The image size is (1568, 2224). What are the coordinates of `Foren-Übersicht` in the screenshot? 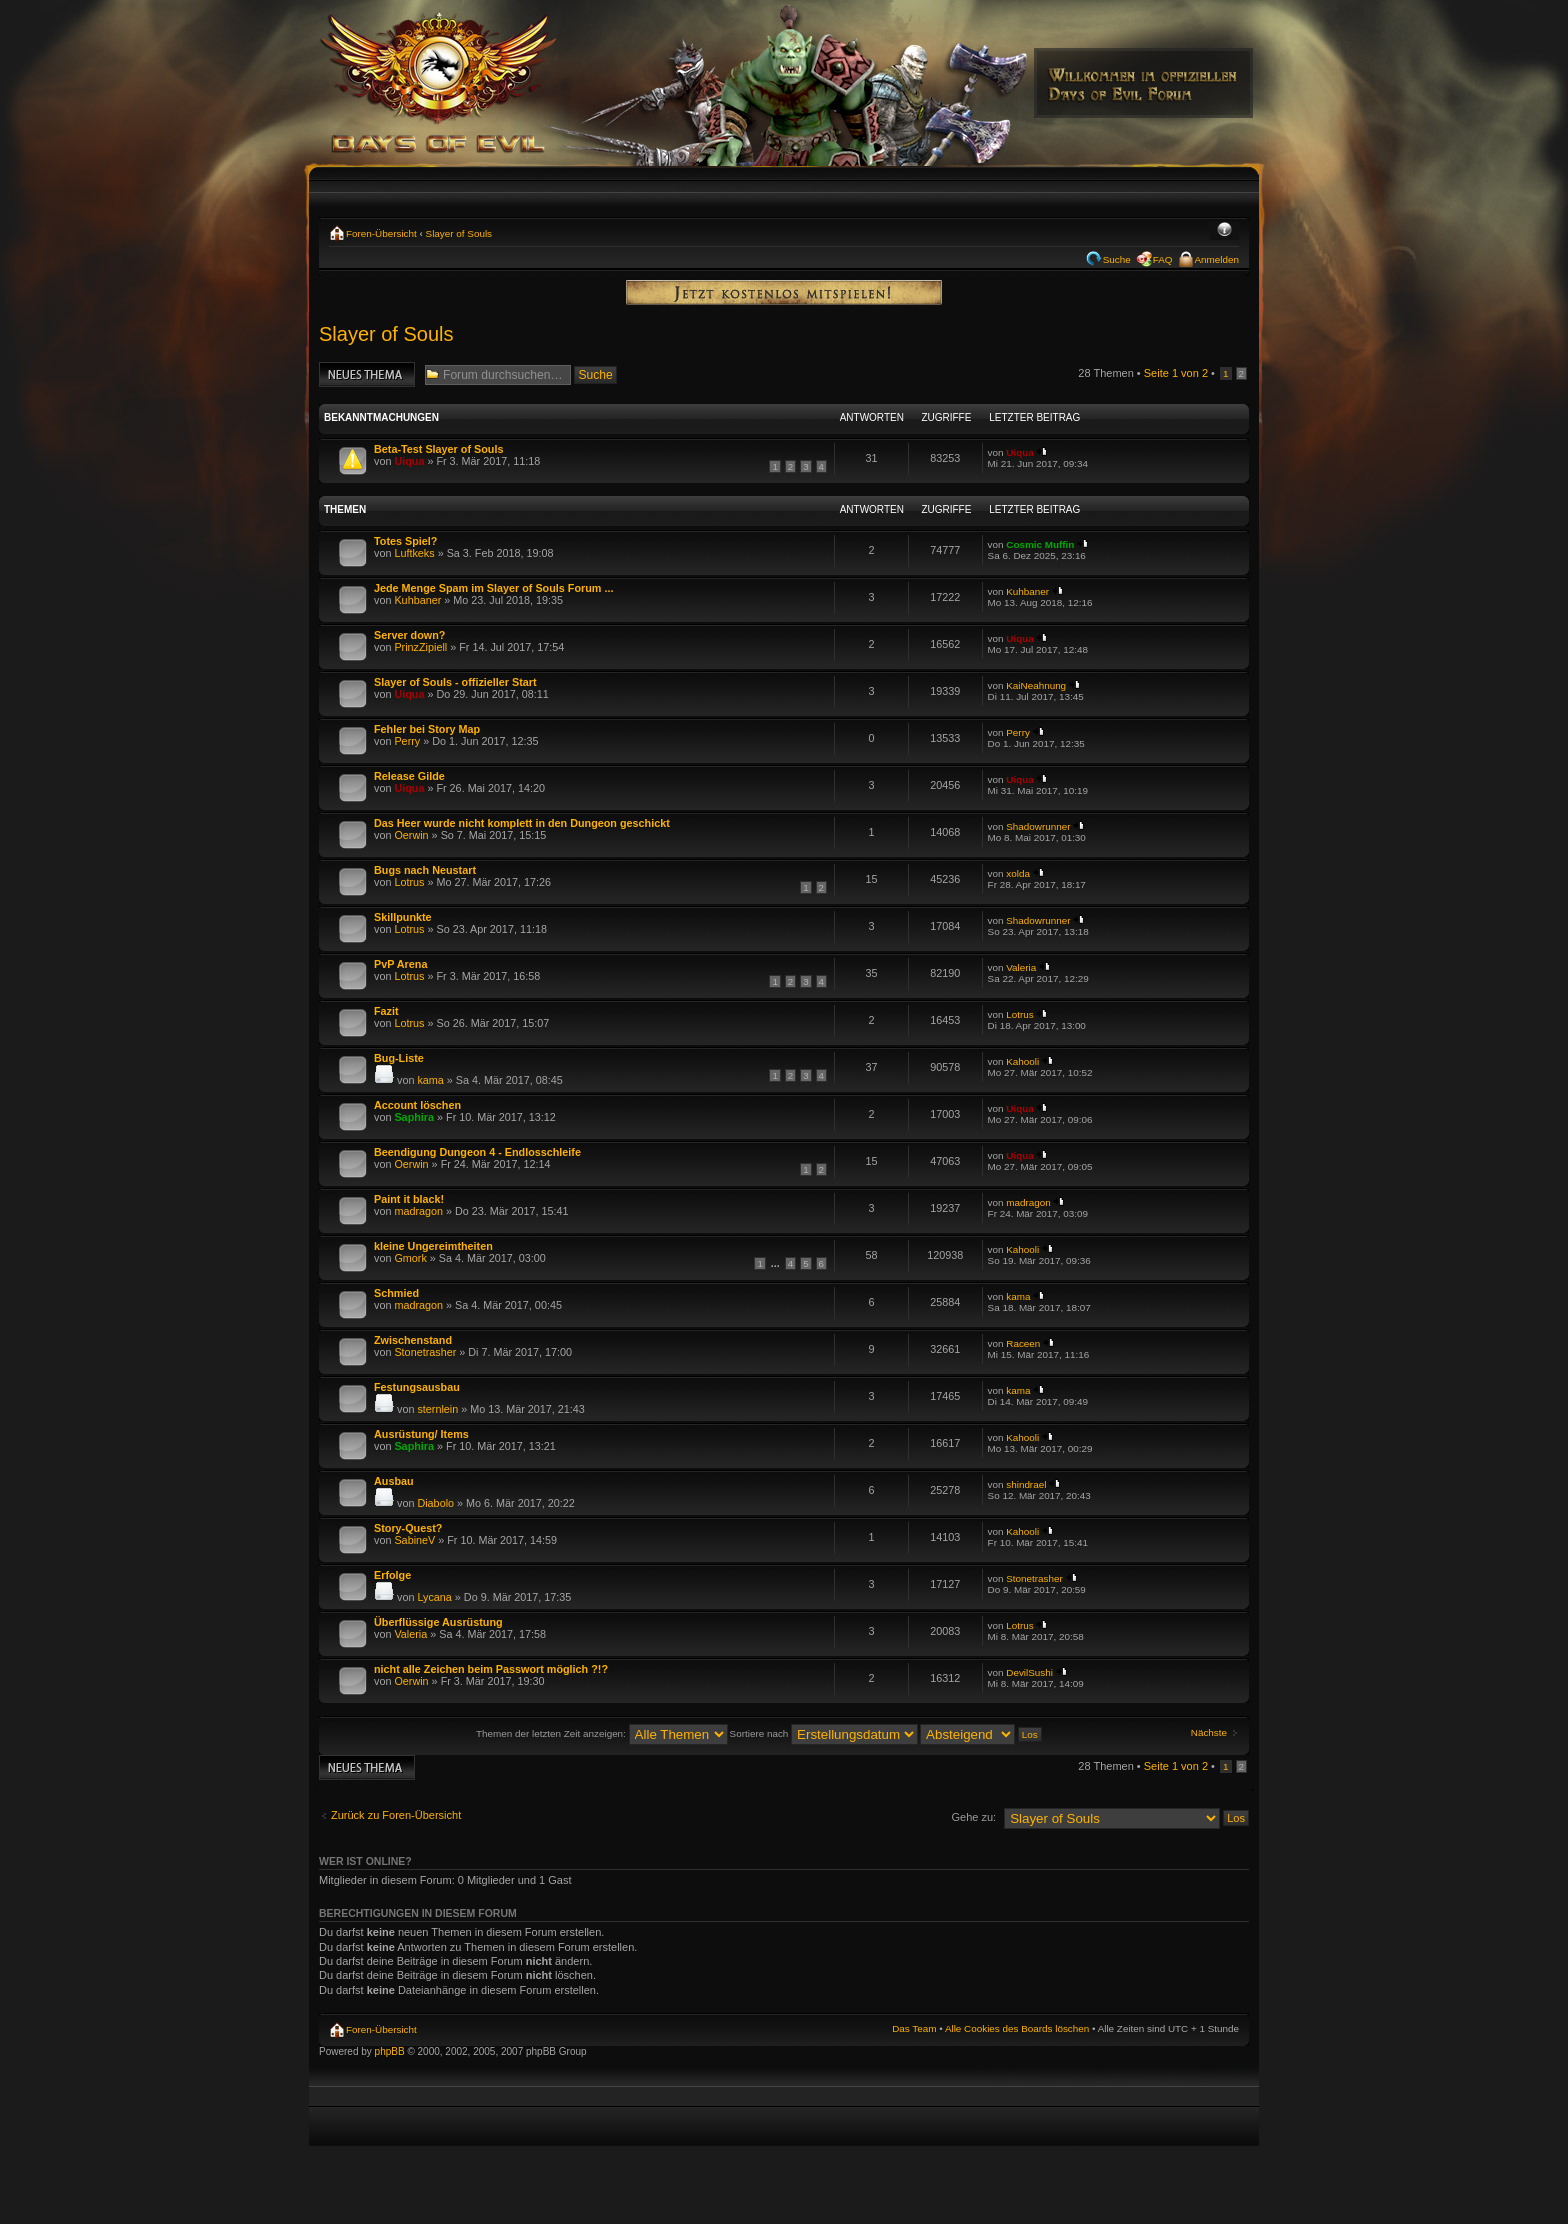 It's located at (381, 233).